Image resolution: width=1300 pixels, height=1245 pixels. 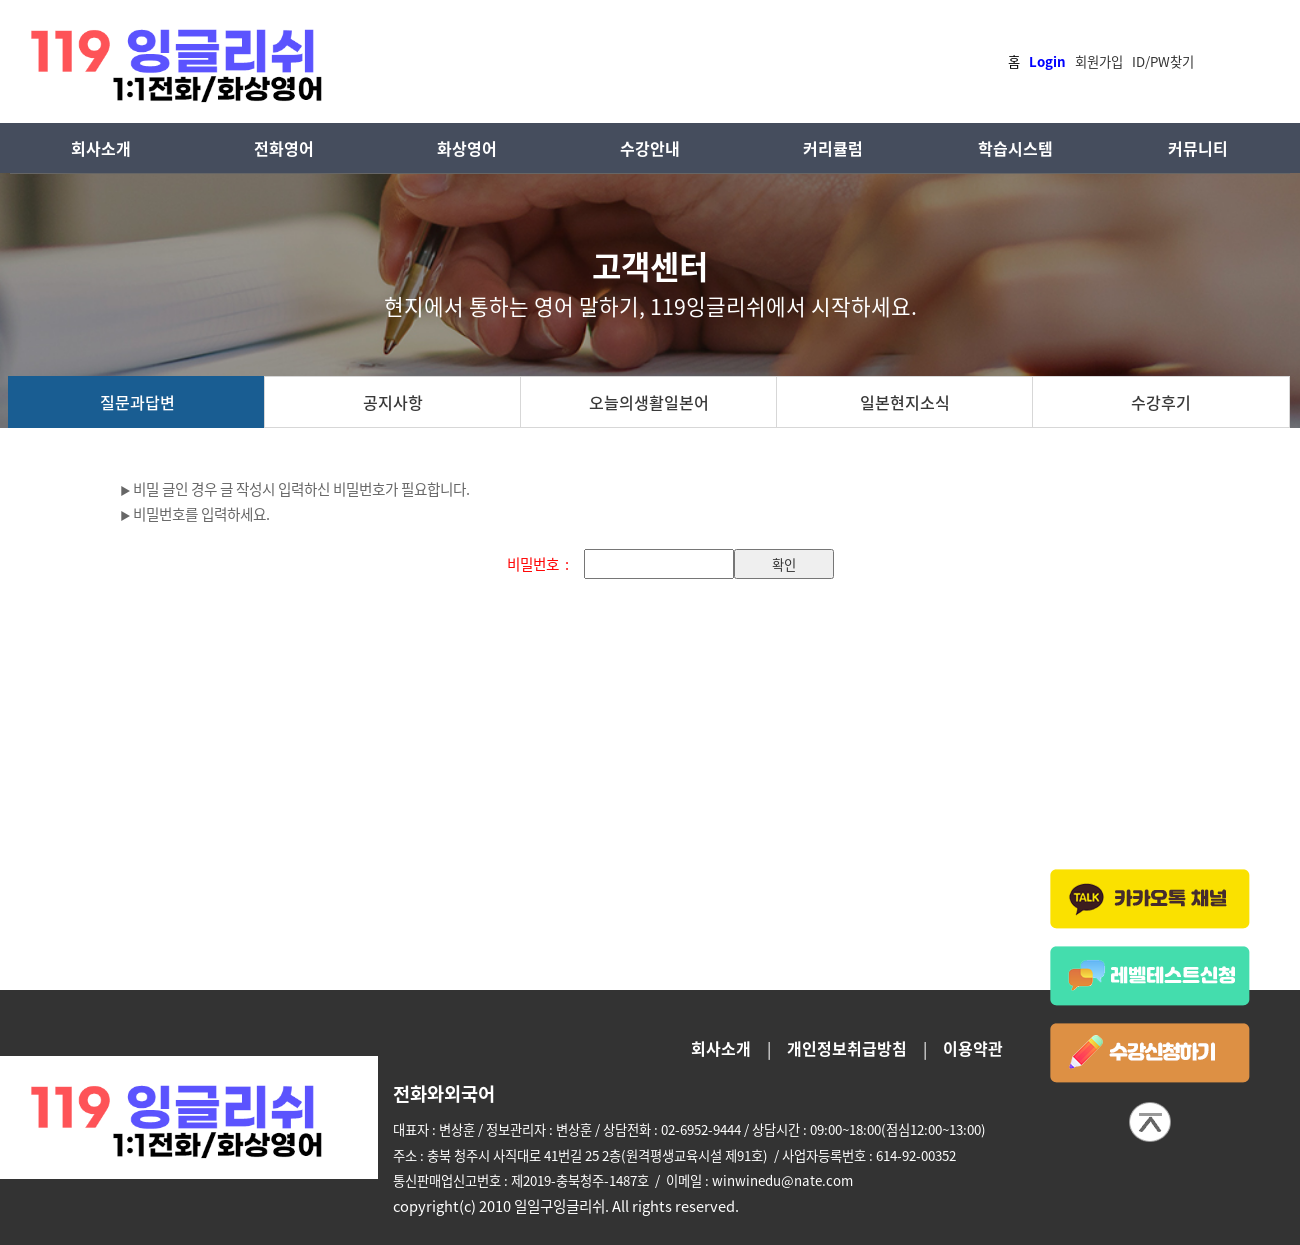 What do you see at coordinates (649, 402) in the screenshot?
I see `오늘의생활일본어` at bounding box center [649, 402].